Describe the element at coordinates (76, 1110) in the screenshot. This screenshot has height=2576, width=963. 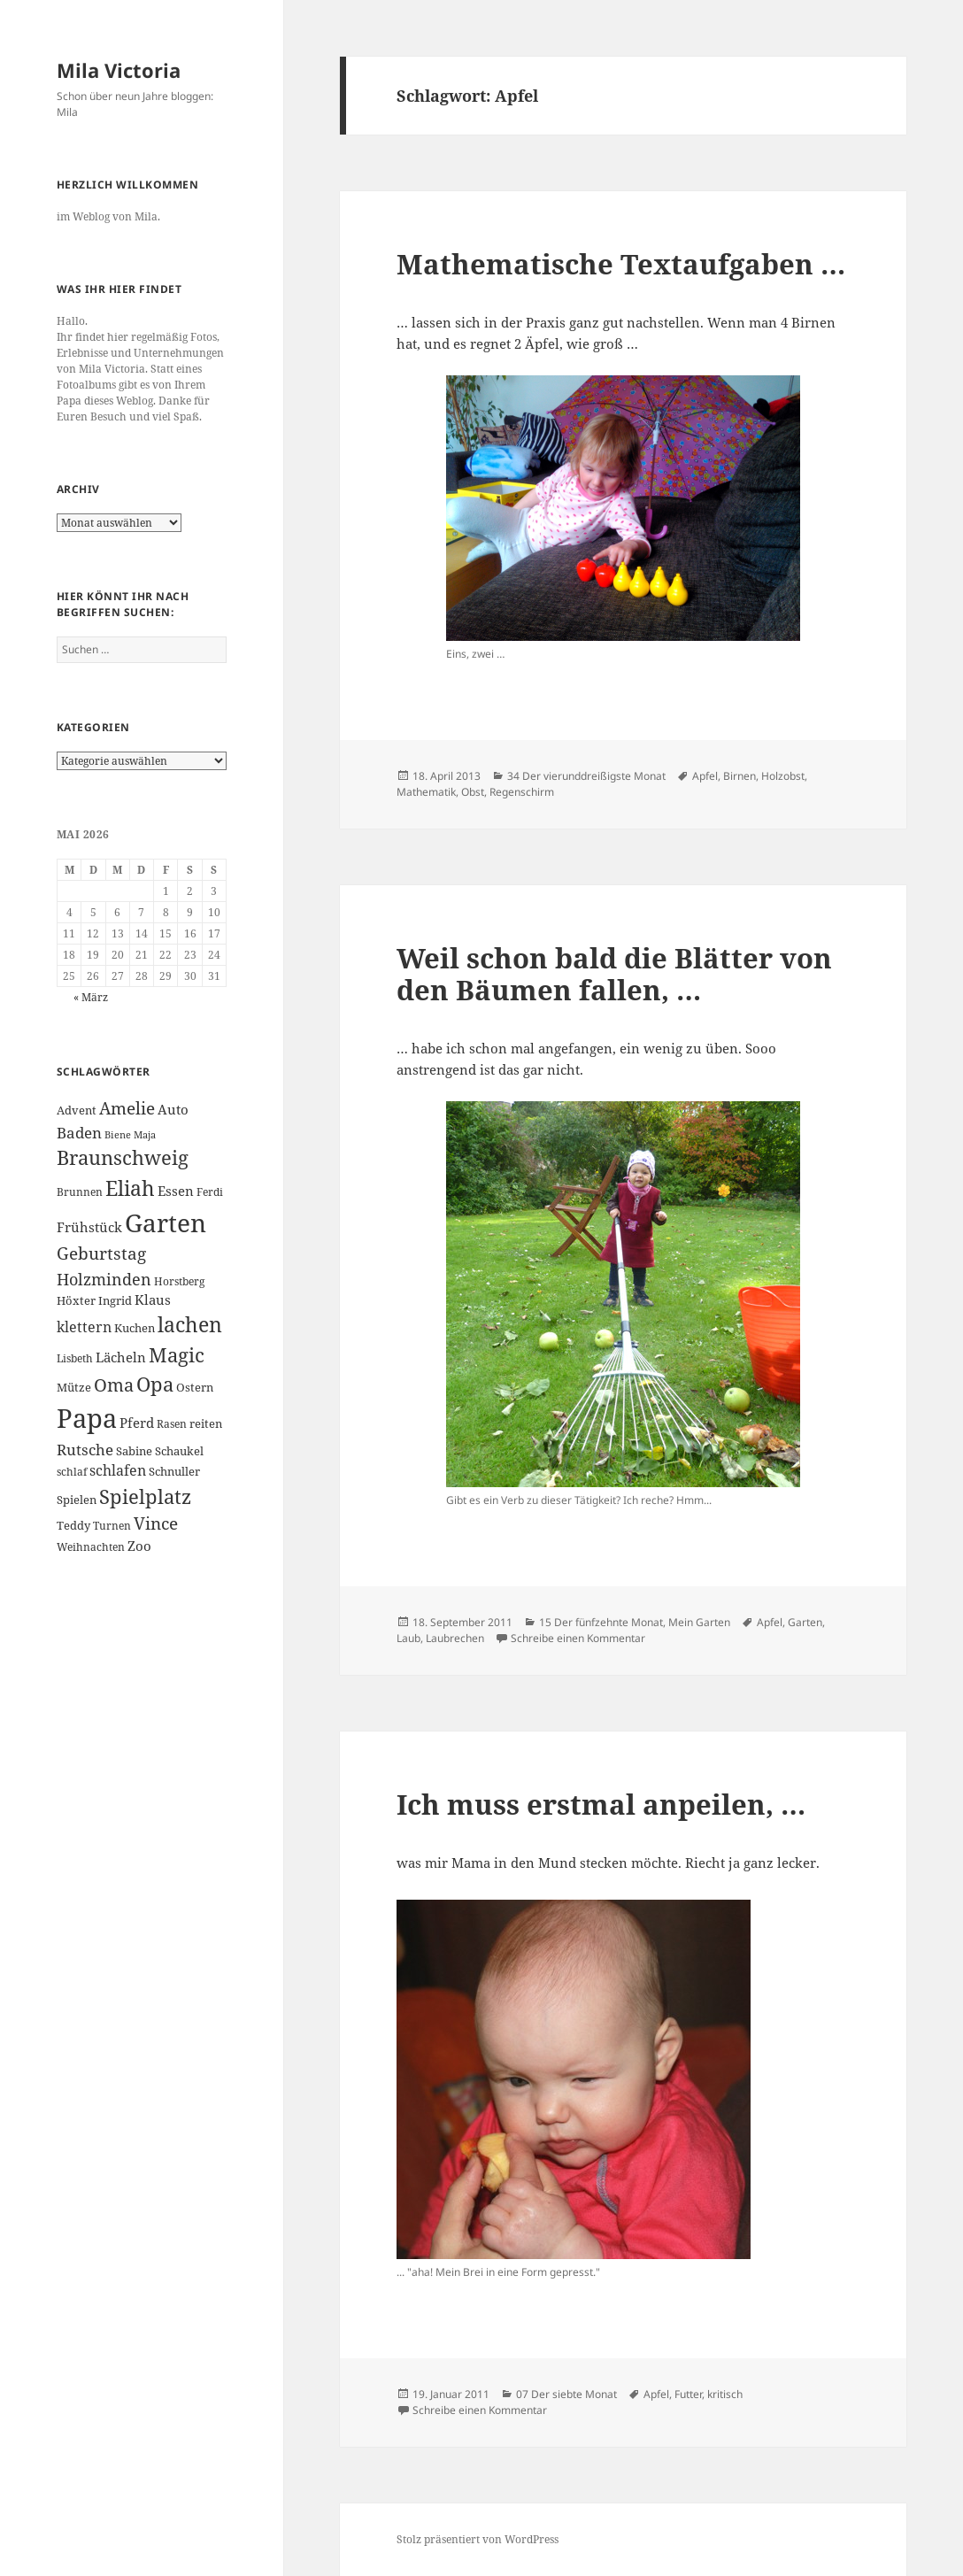
I see `Advent [Advent (7 Einträge)]` at that location.